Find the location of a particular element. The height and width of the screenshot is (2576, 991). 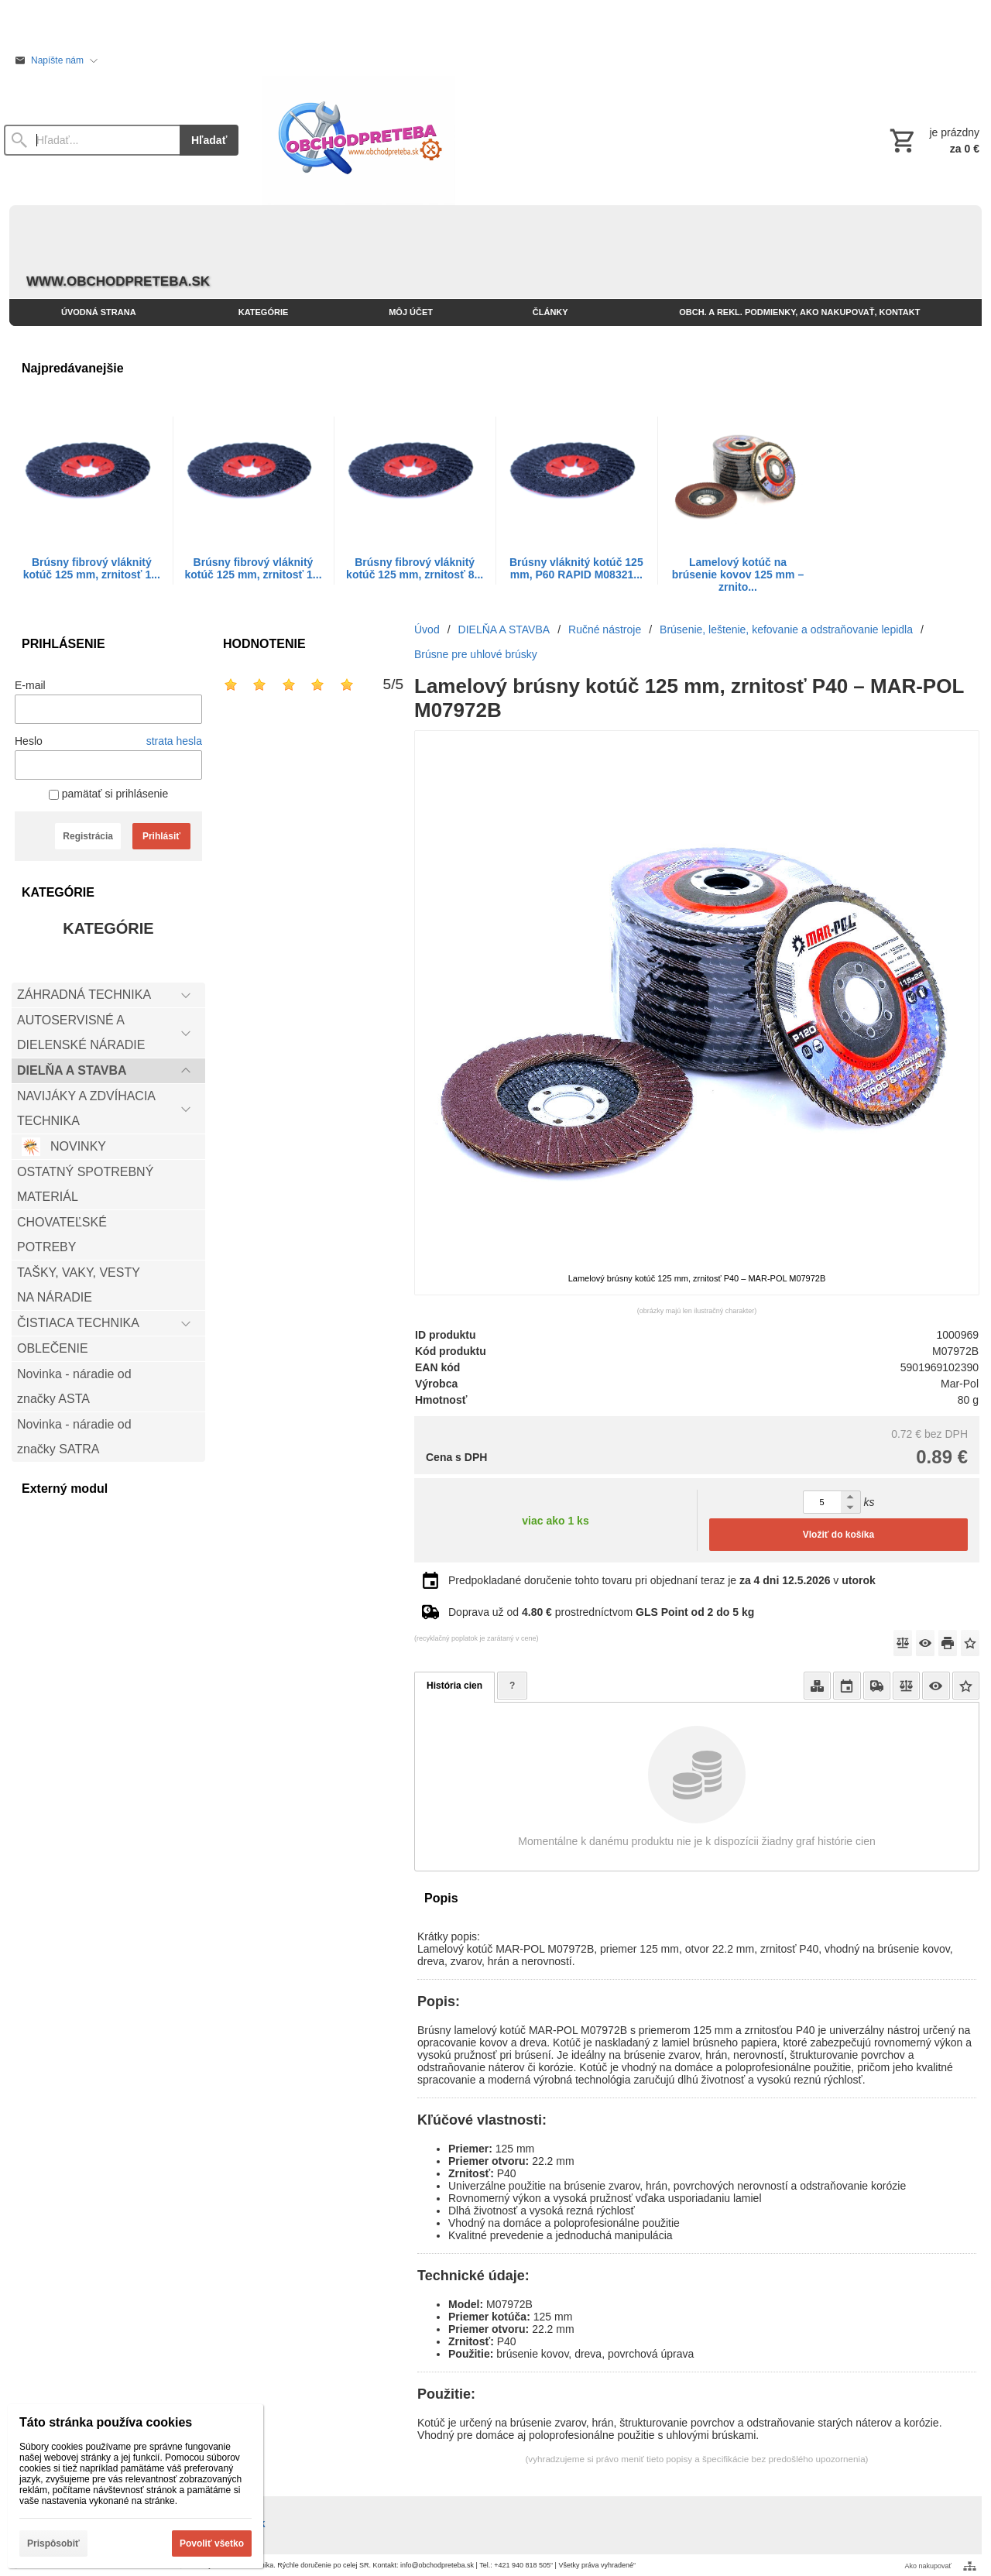

Brúsny fibrový vláknitý kotúč 125 mm, zrnitosť 1... is located at coordinates (91, 568).